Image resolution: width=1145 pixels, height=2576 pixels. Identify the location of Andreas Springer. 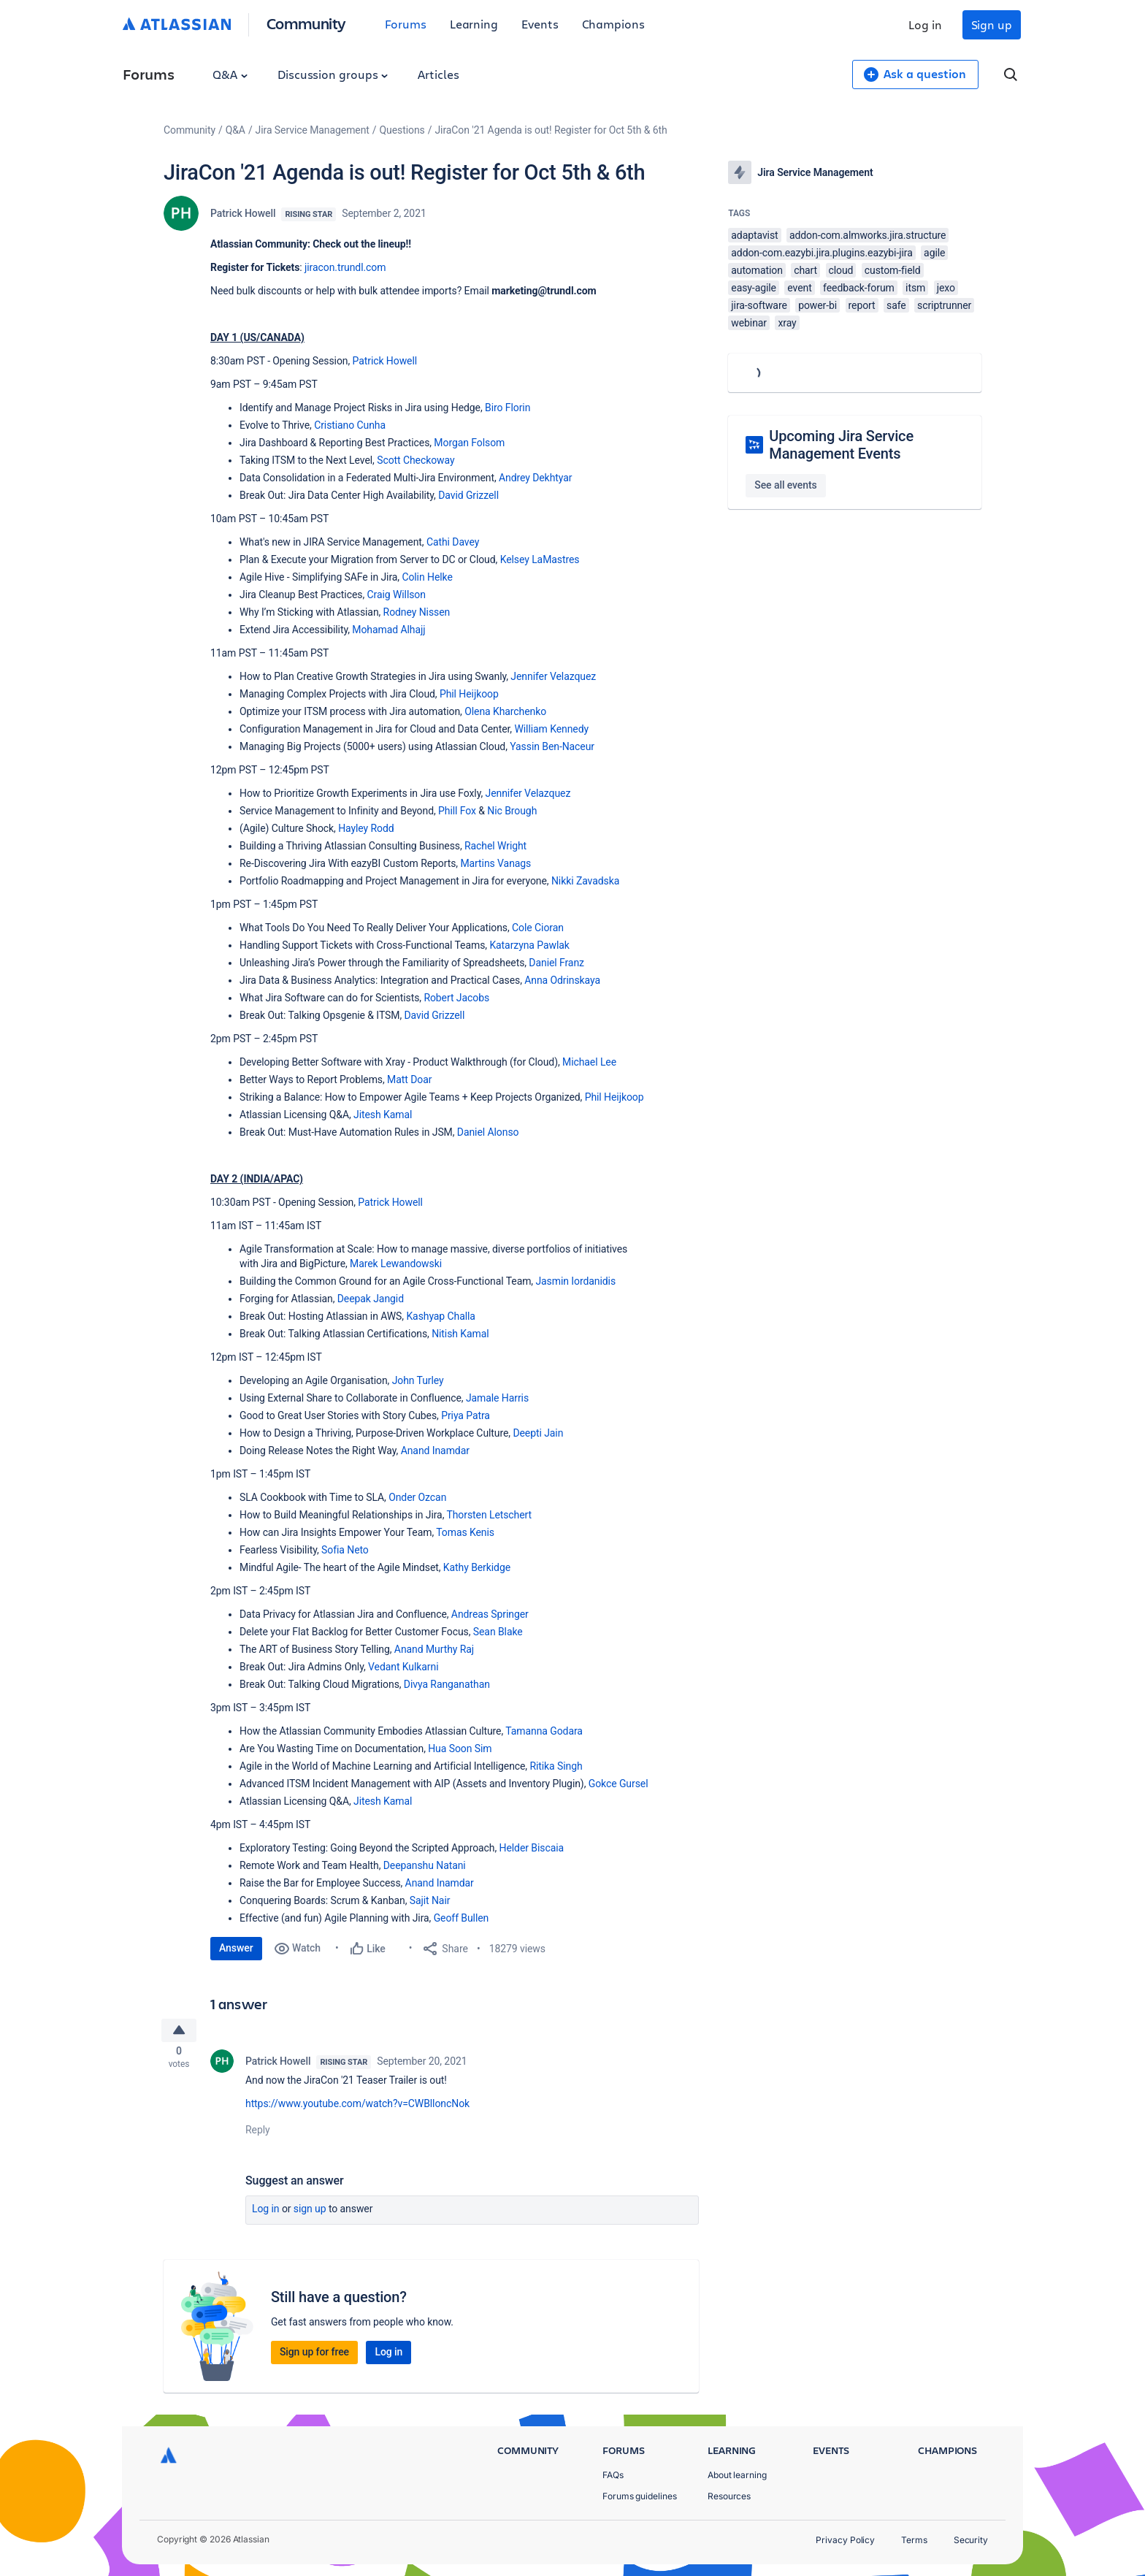
(490, 1614).